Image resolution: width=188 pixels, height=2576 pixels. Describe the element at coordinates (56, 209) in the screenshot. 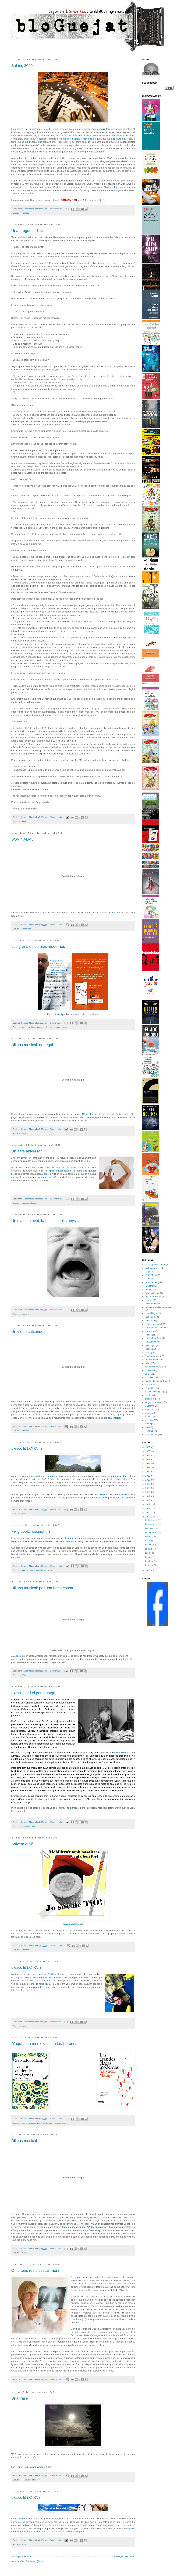

I see `34 comentaris:` at that location.